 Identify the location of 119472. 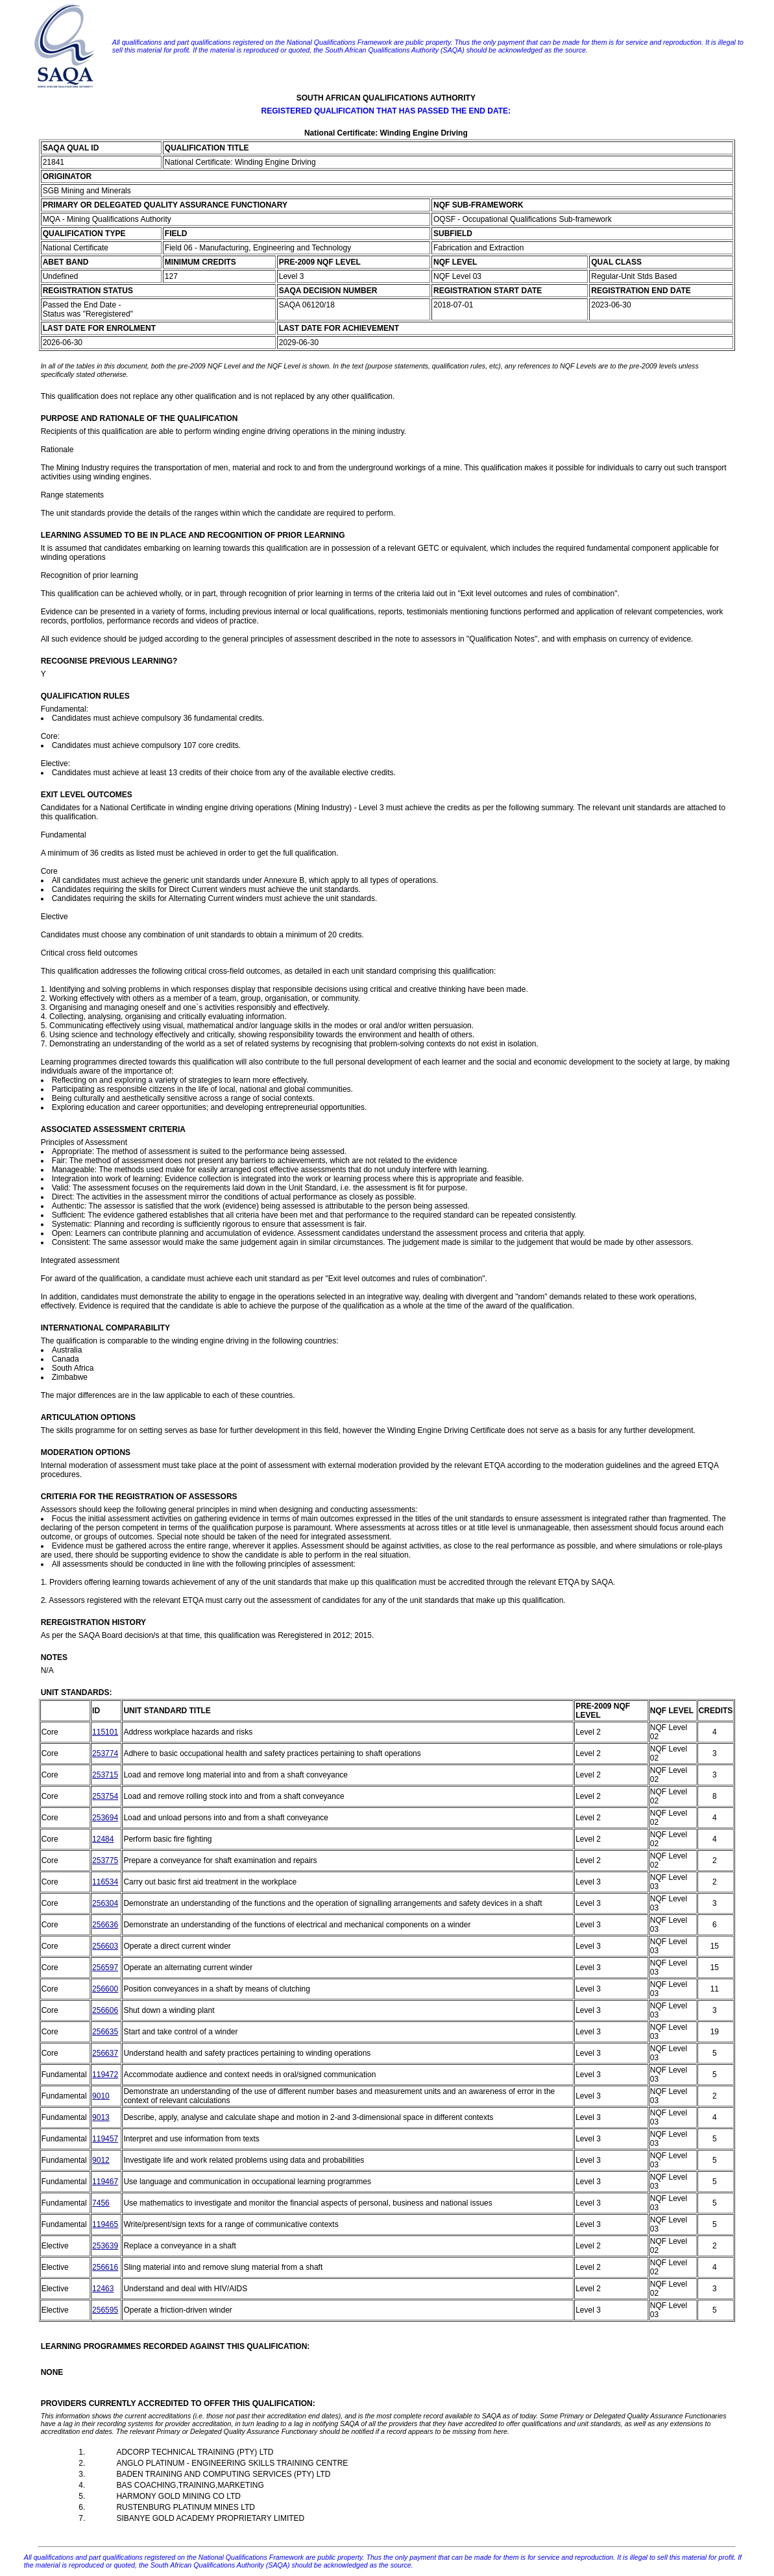
(105, 2074).